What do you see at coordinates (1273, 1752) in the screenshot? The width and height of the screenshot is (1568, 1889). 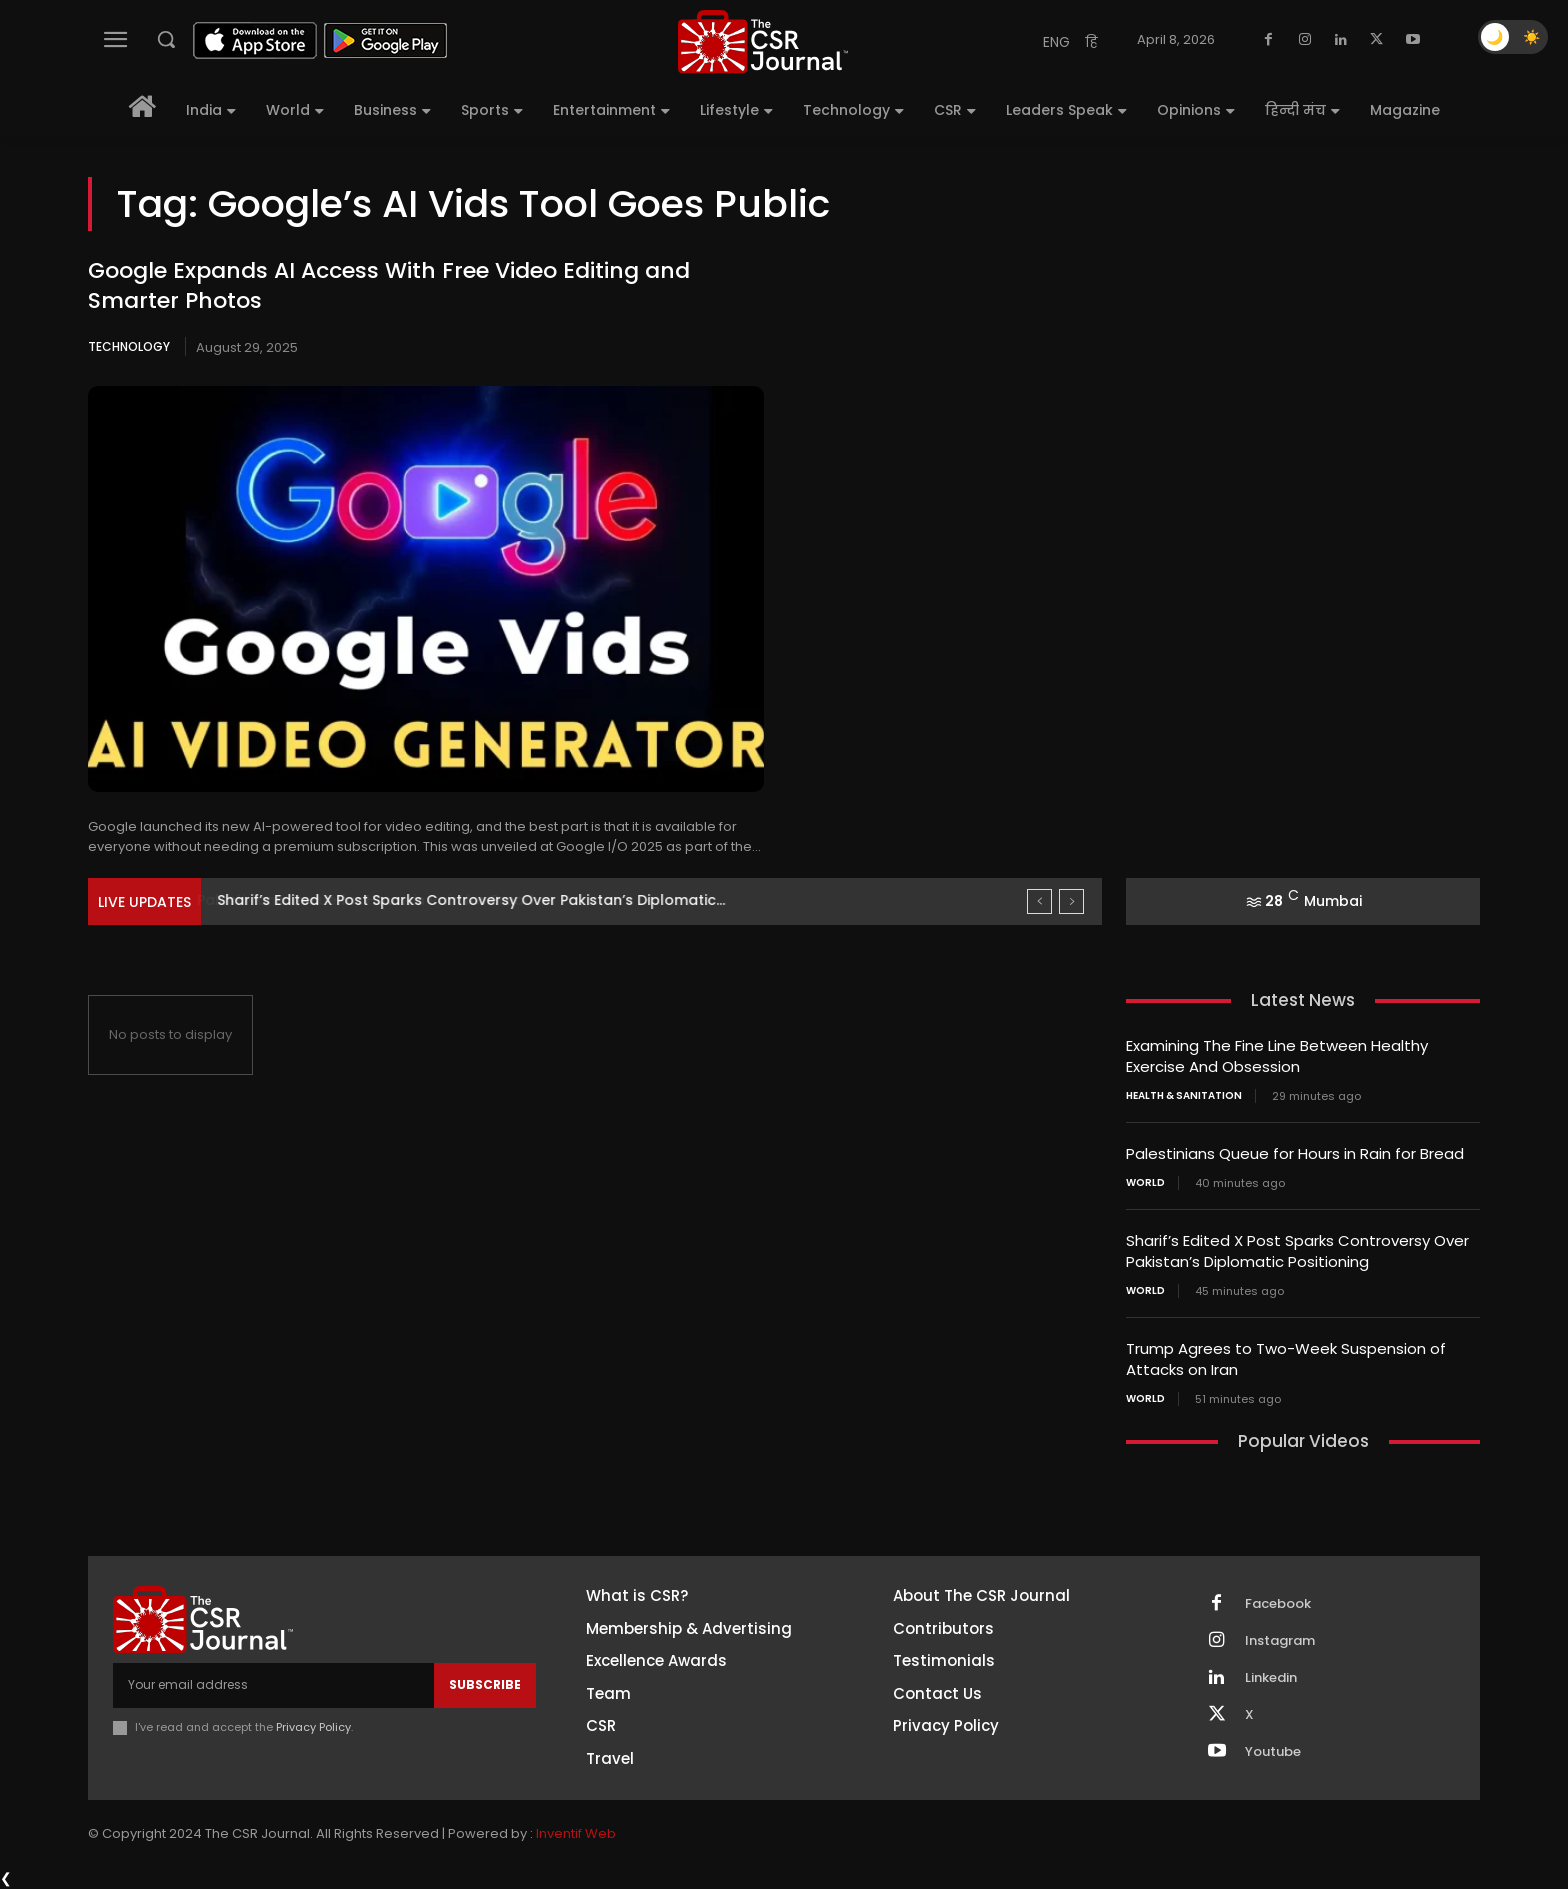 I see `Youtube` at bounding box center [1273, 1752].